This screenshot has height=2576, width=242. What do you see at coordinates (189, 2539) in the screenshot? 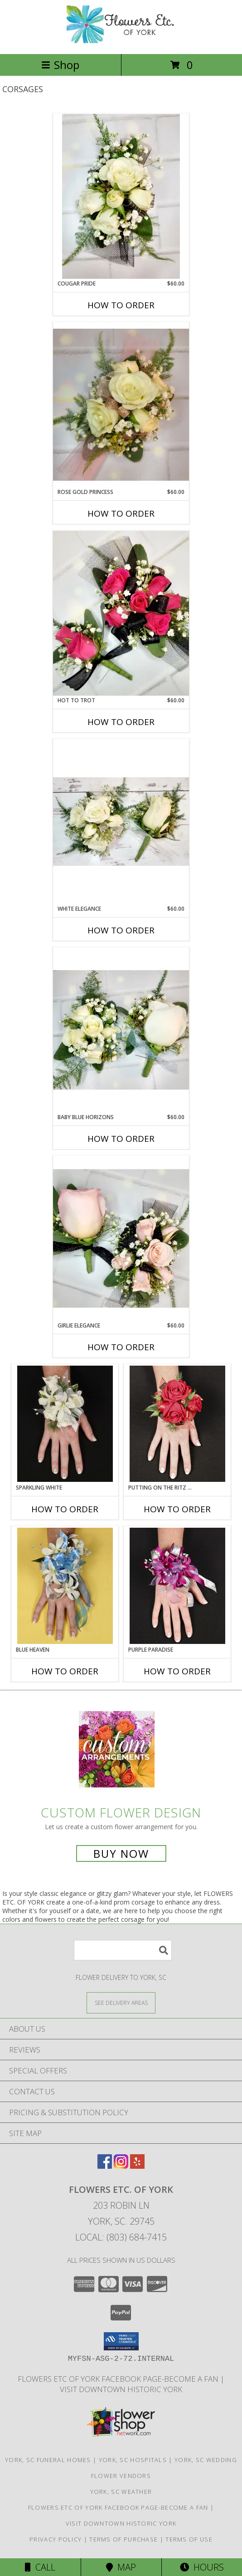
I see `Terms of Use` at bounding box center [189, 2539].